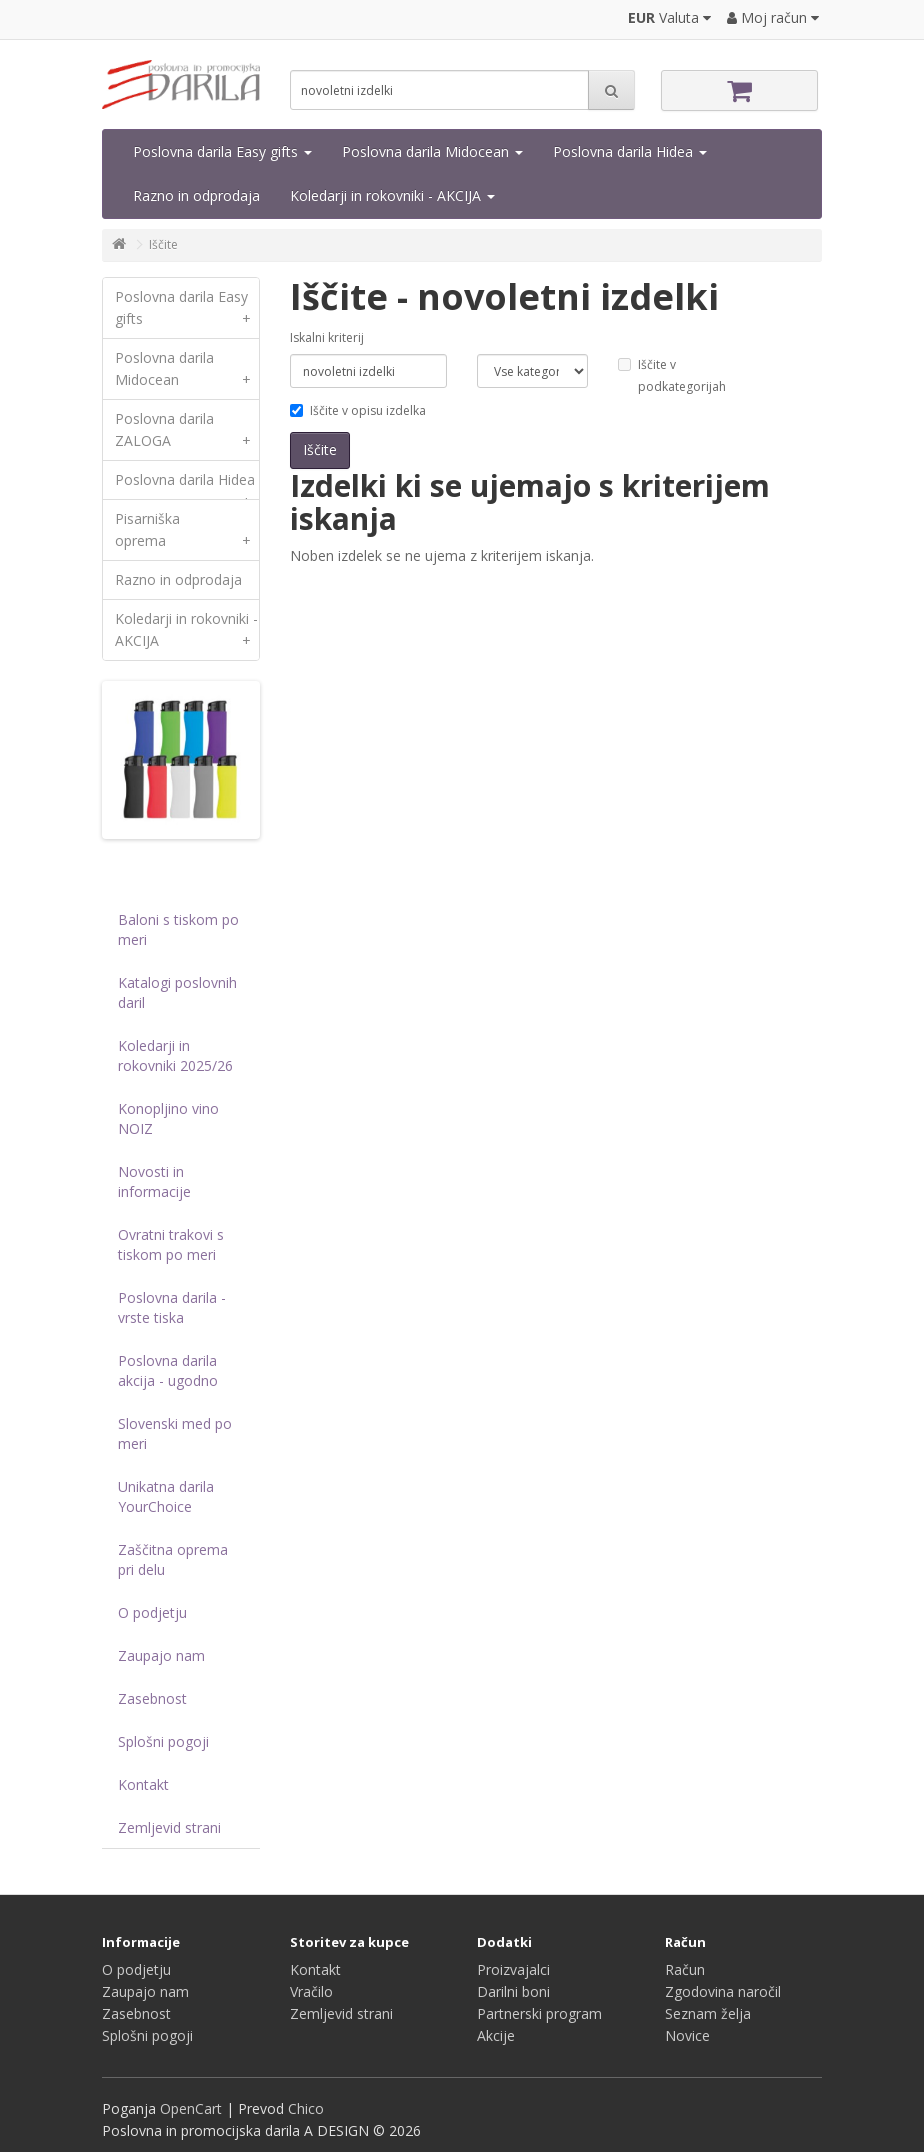 The image size is (924, 2152). I want to click on Iščite, so click(163, 244).